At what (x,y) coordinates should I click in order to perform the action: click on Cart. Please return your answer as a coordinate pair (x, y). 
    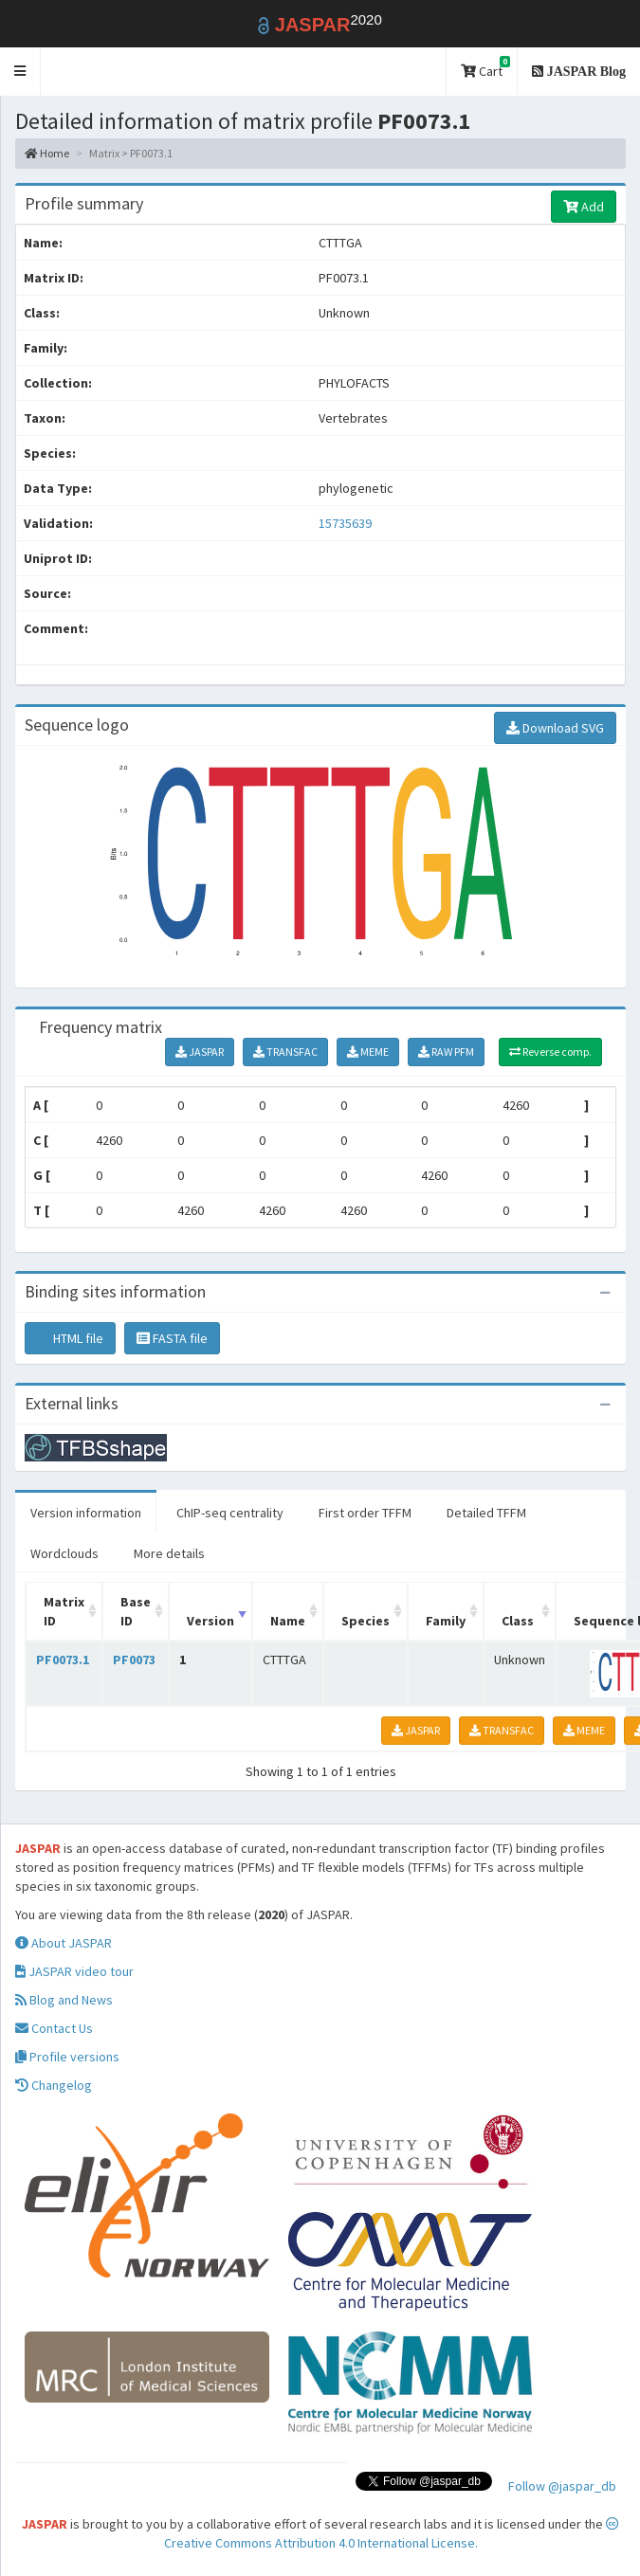
    Looking at the image, I should click on (485, 68).